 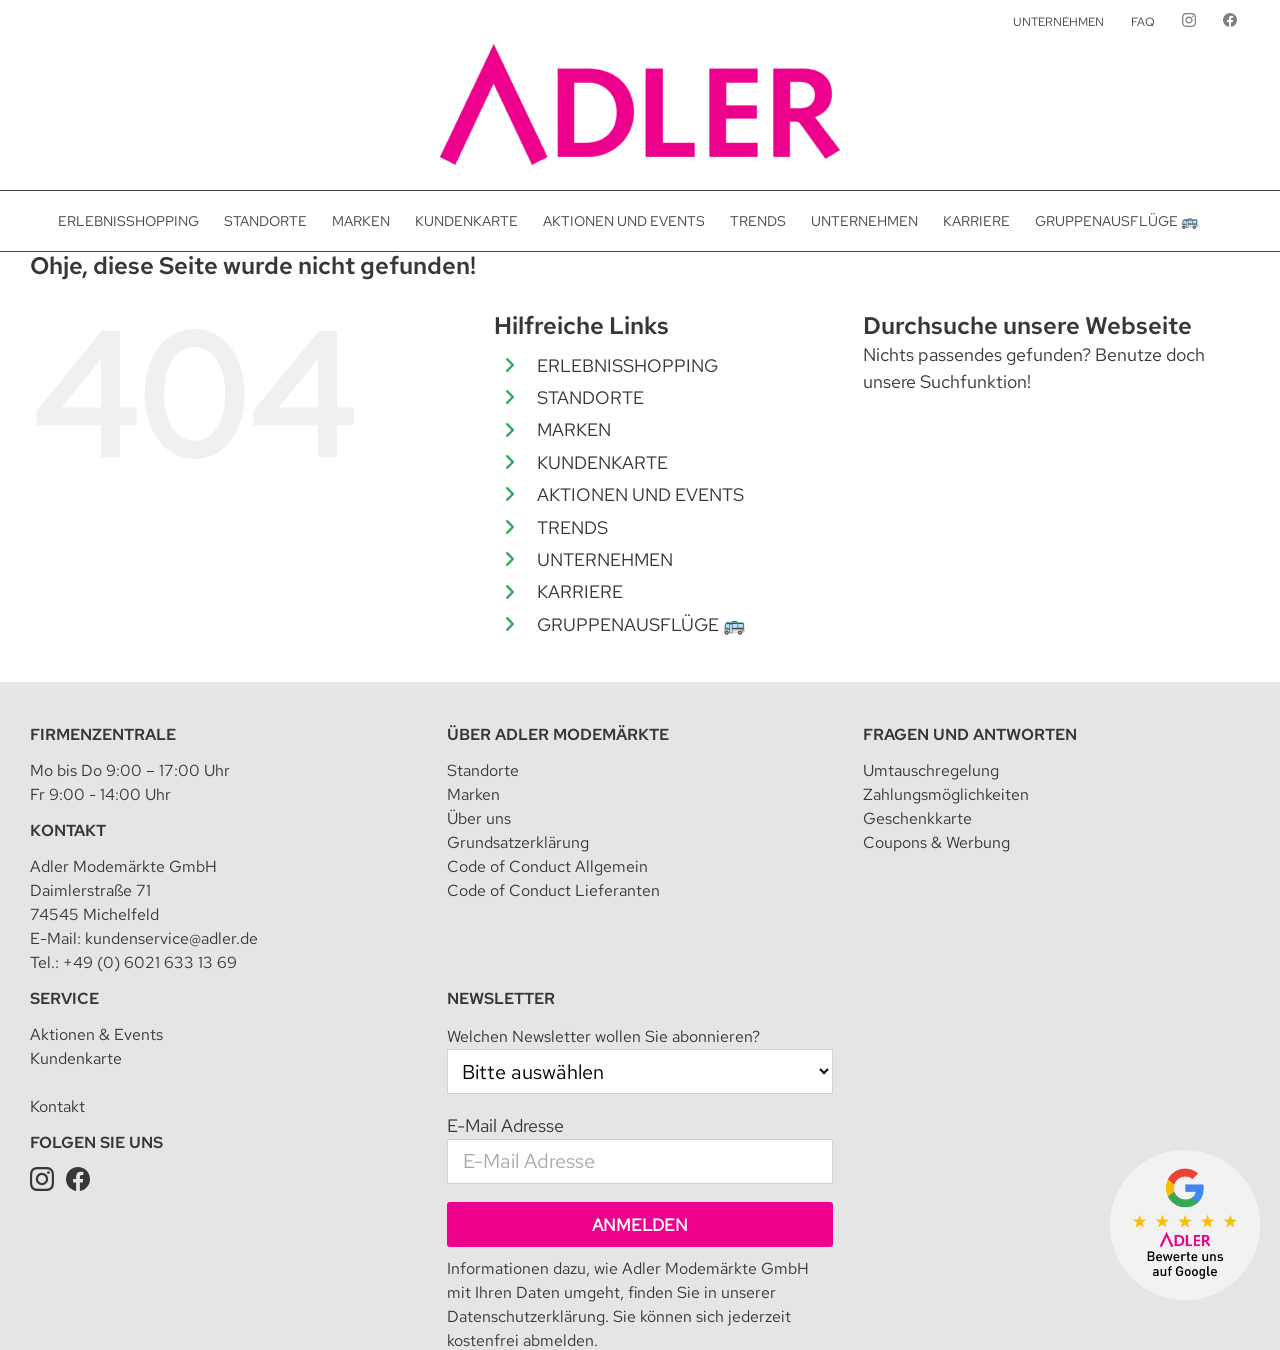 I want to click on Aktionen & Events, so click(x=96, y=926).